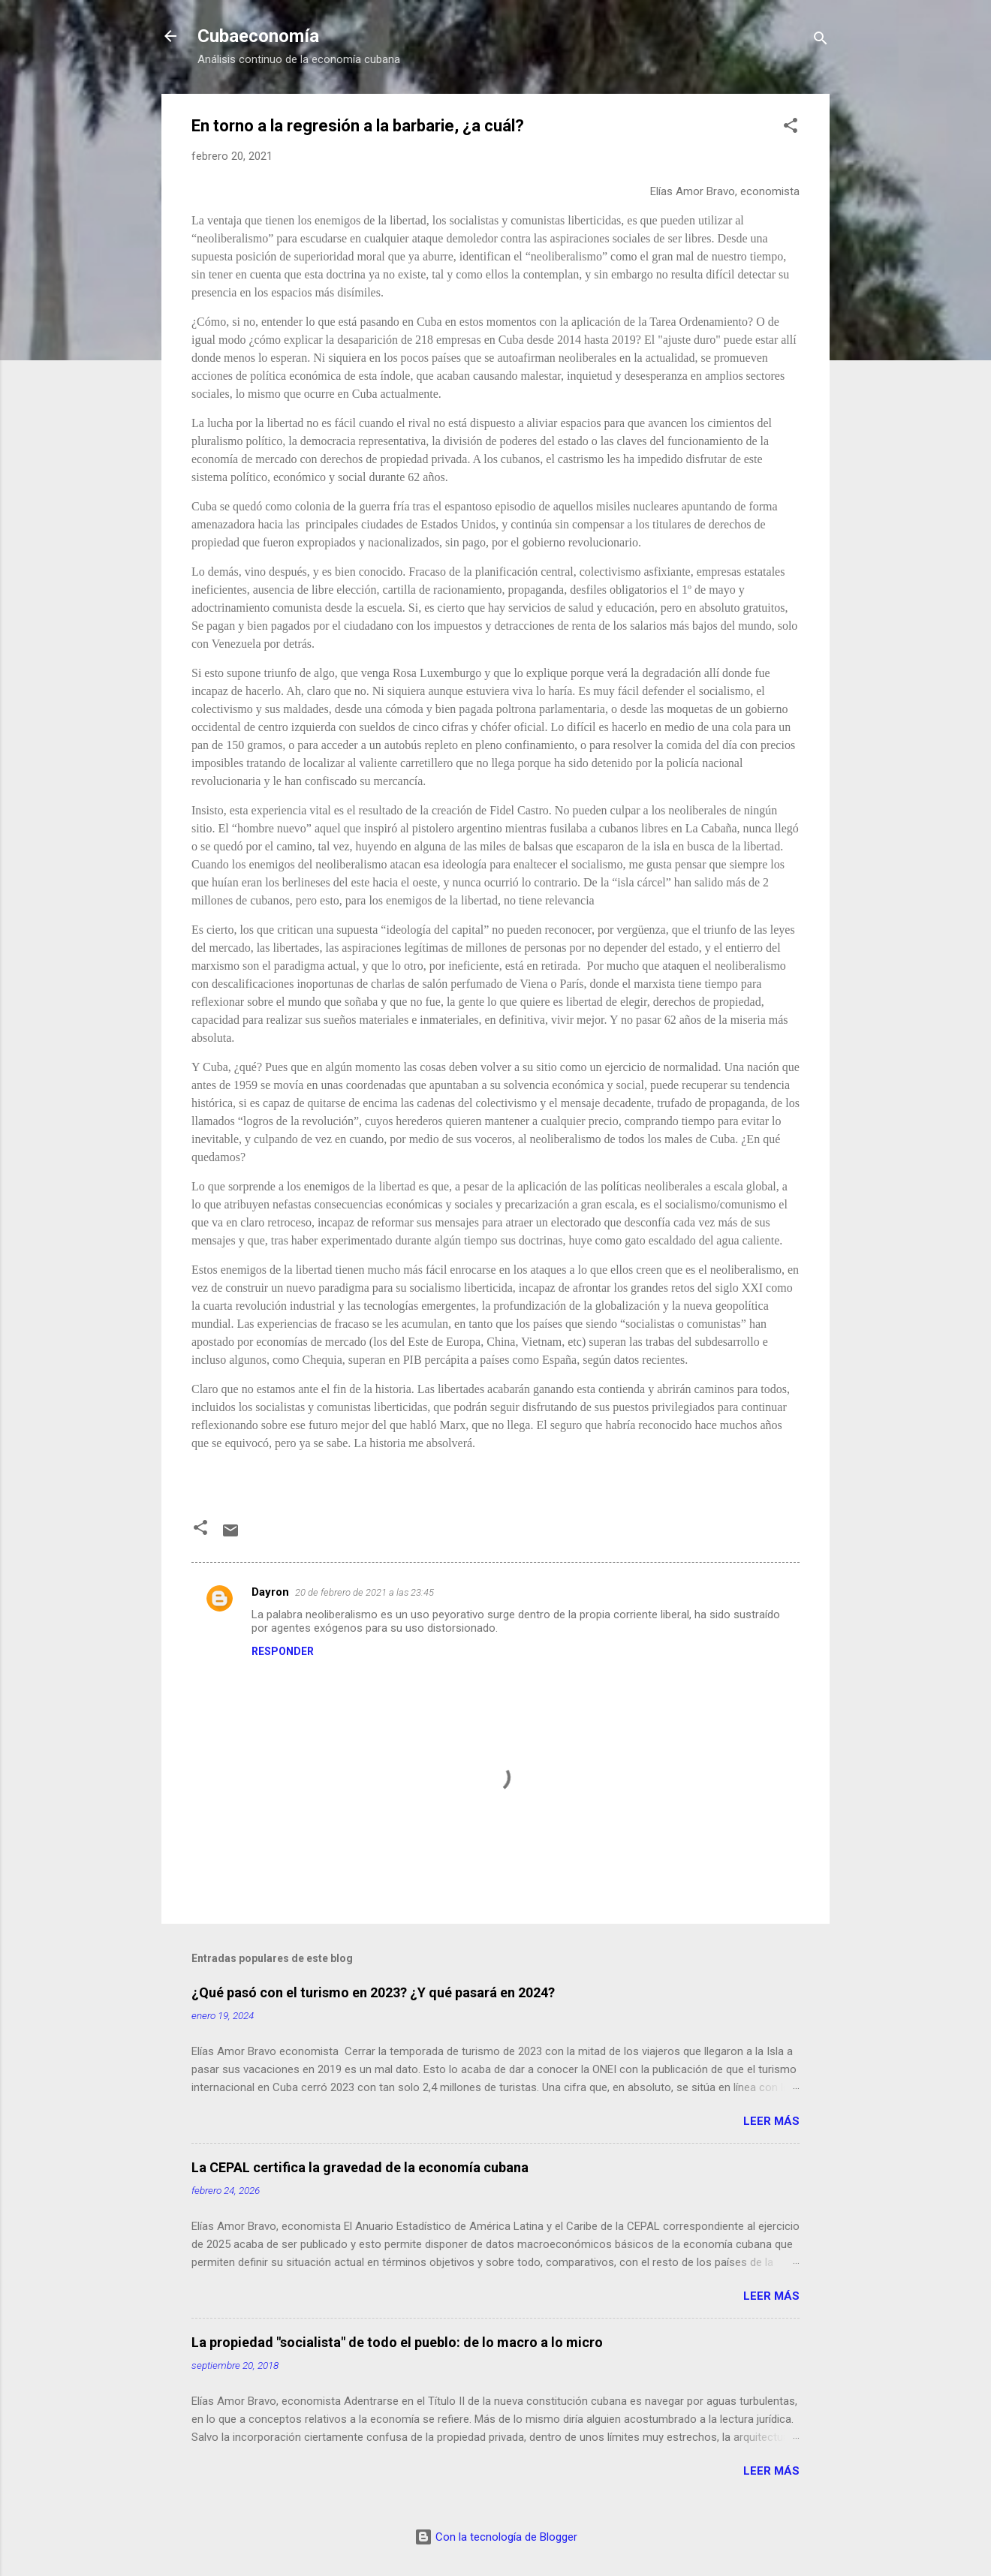 The height and width of the screenshot is (2576, 991). Describe the element at coordinates (283, 1651) in the screenshot. I see `Responder` at that location.